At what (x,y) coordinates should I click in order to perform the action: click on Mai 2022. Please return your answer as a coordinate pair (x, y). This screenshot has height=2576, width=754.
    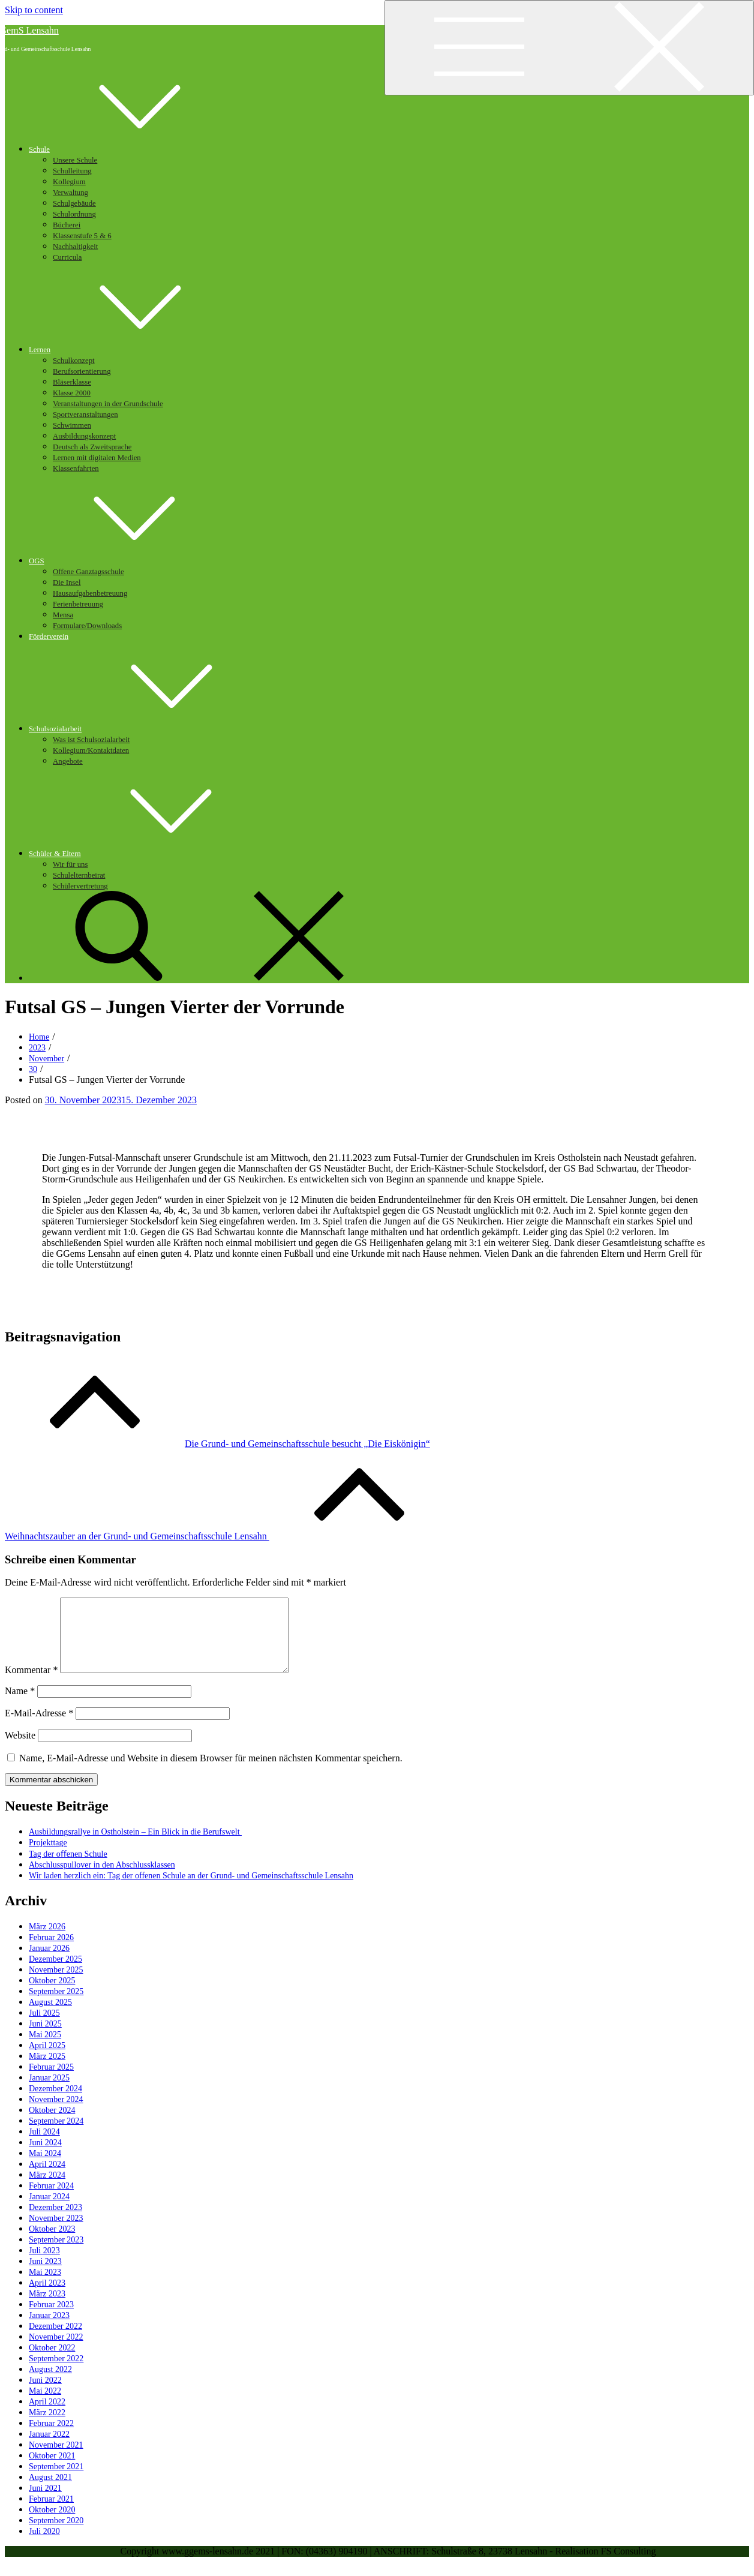
    Looking at the image, I should click on (45, 2405).